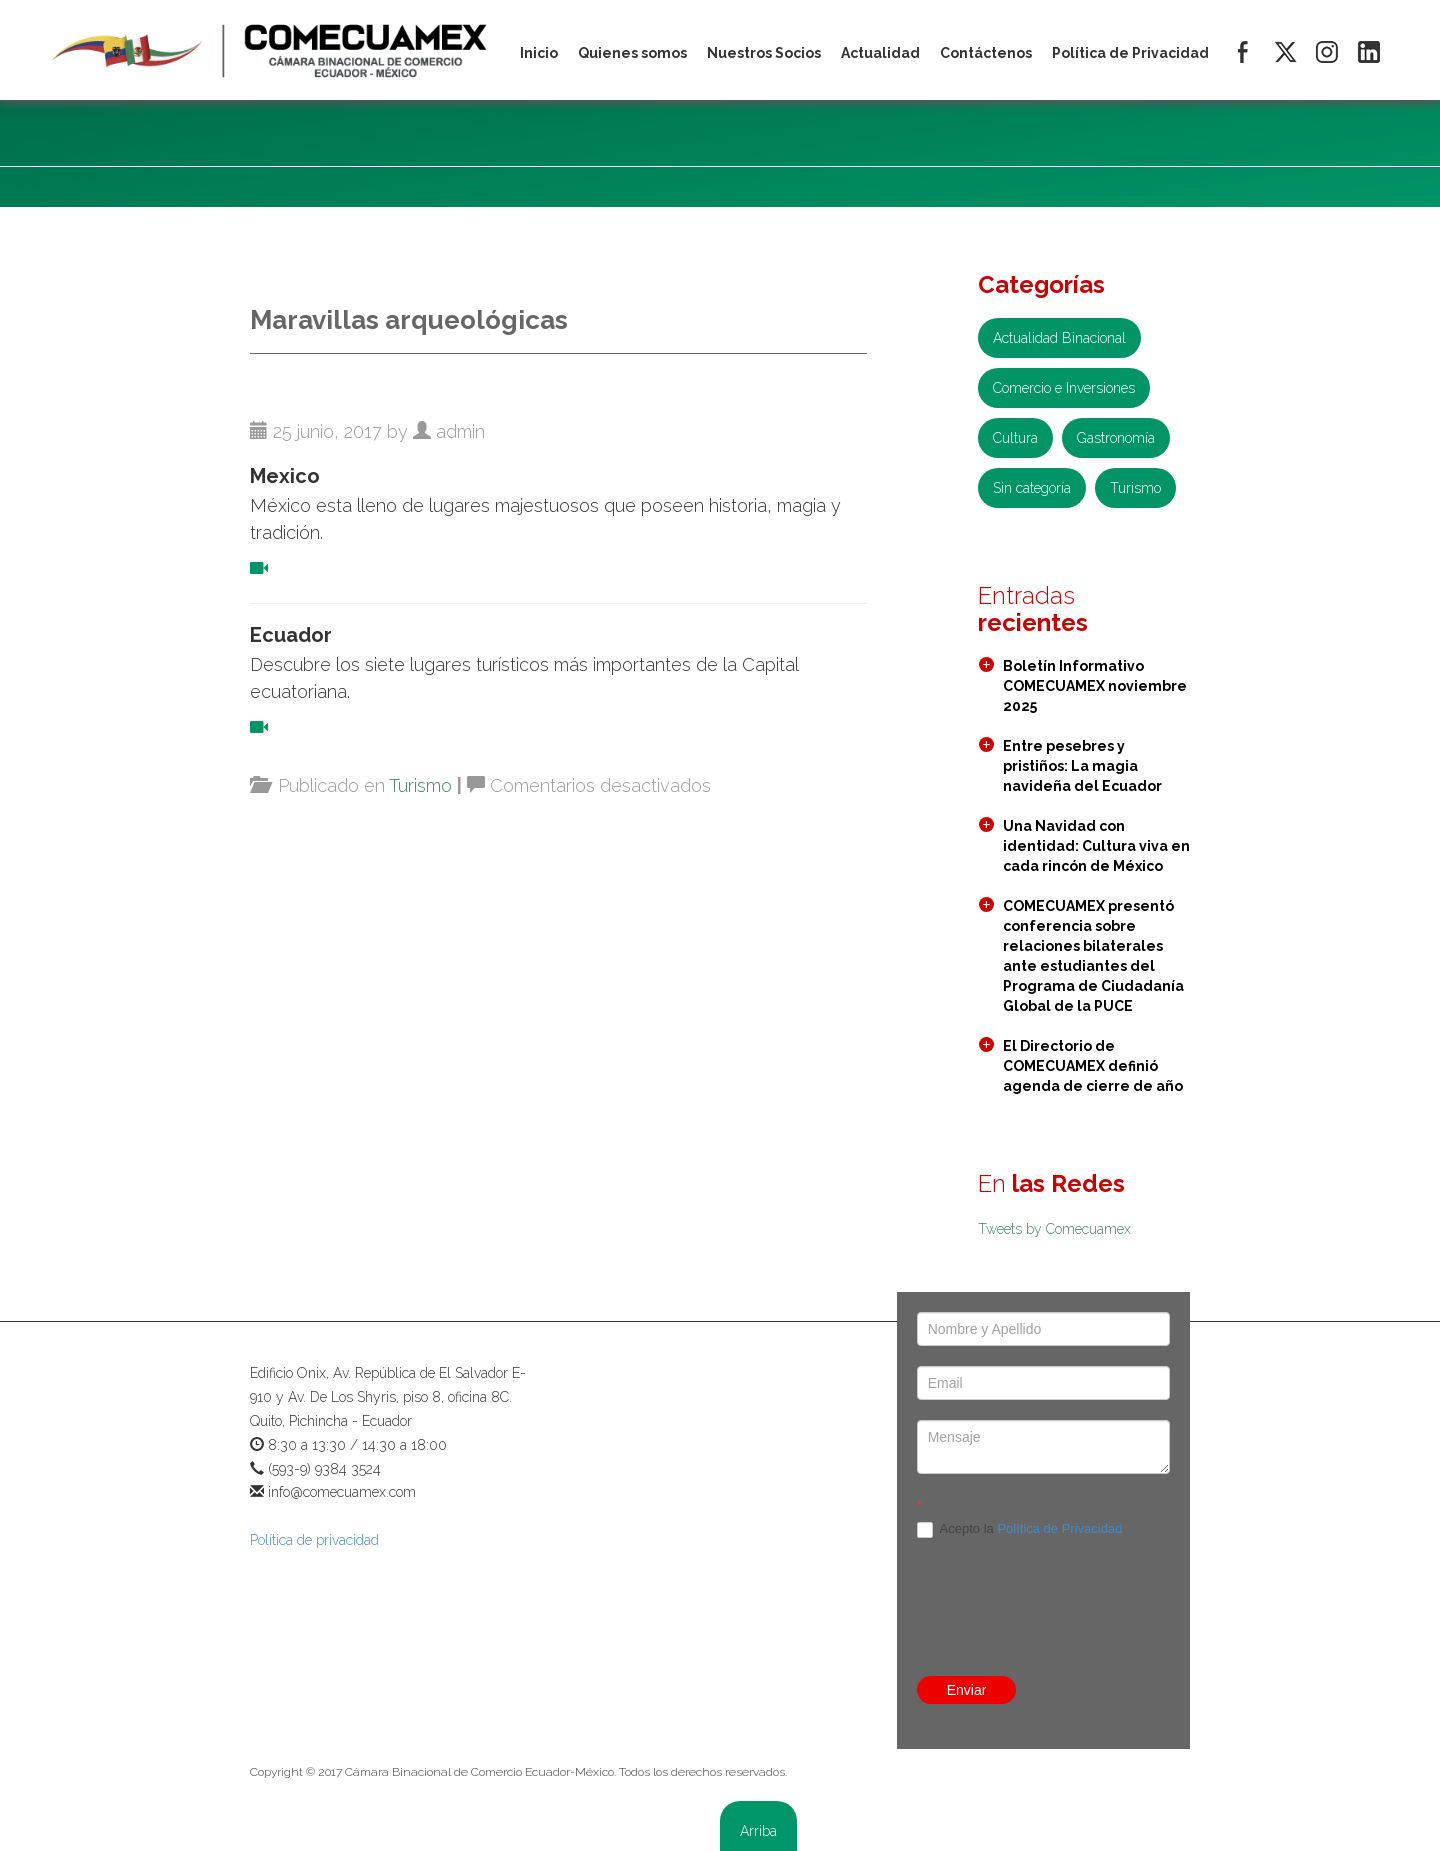 This screenshot has width=1440, height=1851. Describe the element at coordinates (1093, 1066) in the screenshot. I see `El Directorio de COMECUAMEX definió agenda de cierre de año` at that location.